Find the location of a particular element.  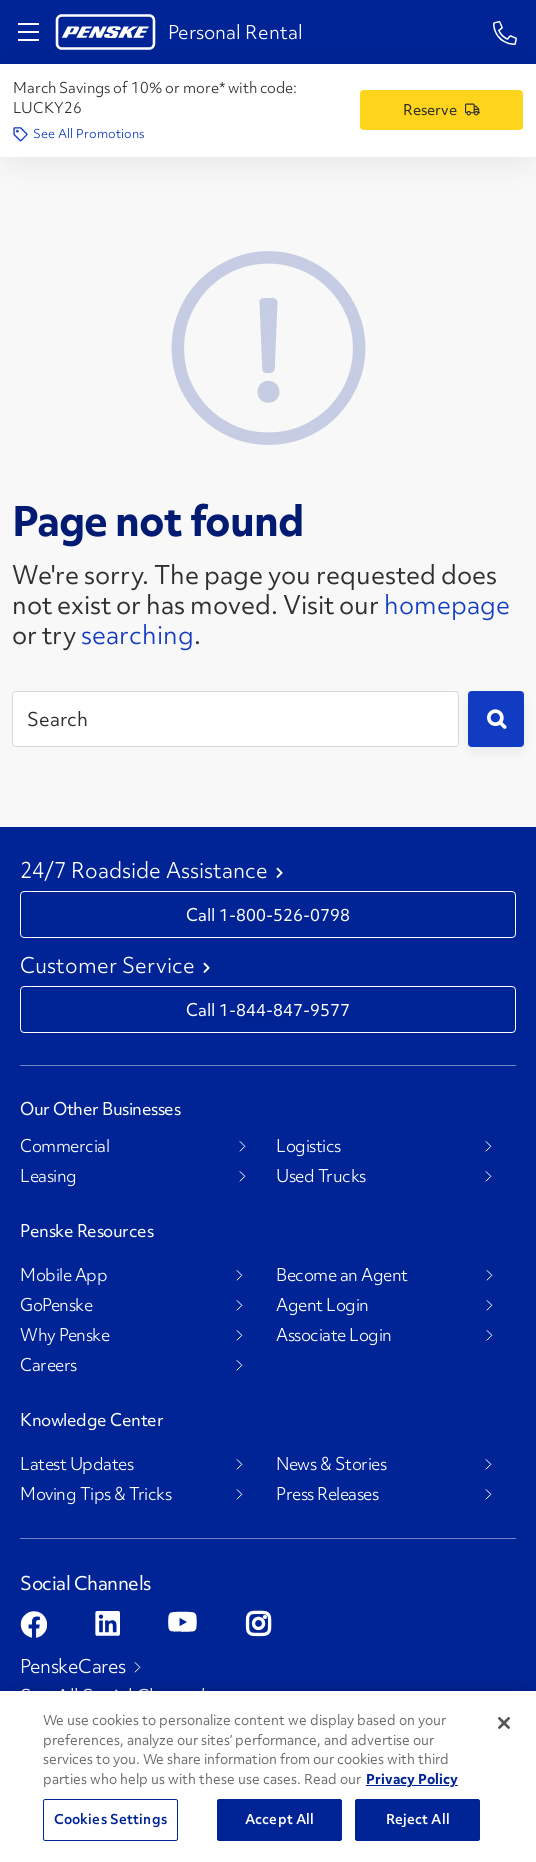

[404 Not Found] is located at coordinates (268, 345).